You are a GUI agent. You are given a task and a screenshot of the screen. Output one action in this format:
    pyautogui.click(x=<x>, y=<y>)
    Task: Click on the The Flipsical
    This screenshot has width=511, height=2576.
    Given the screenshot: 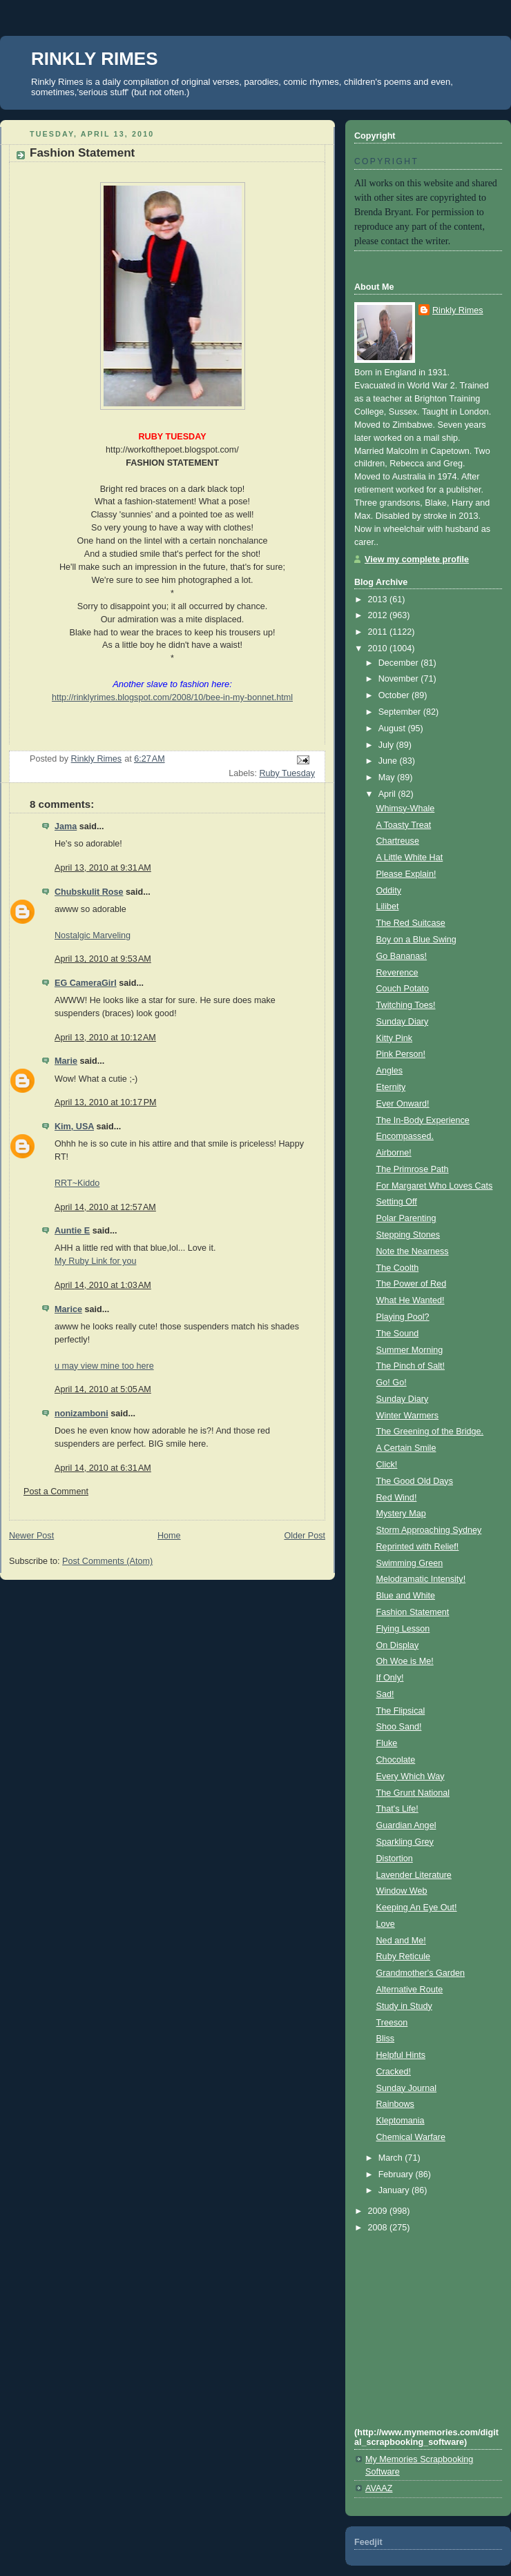 What is the action you would take?
    pyautogui.click(x=400, y=1711)
    